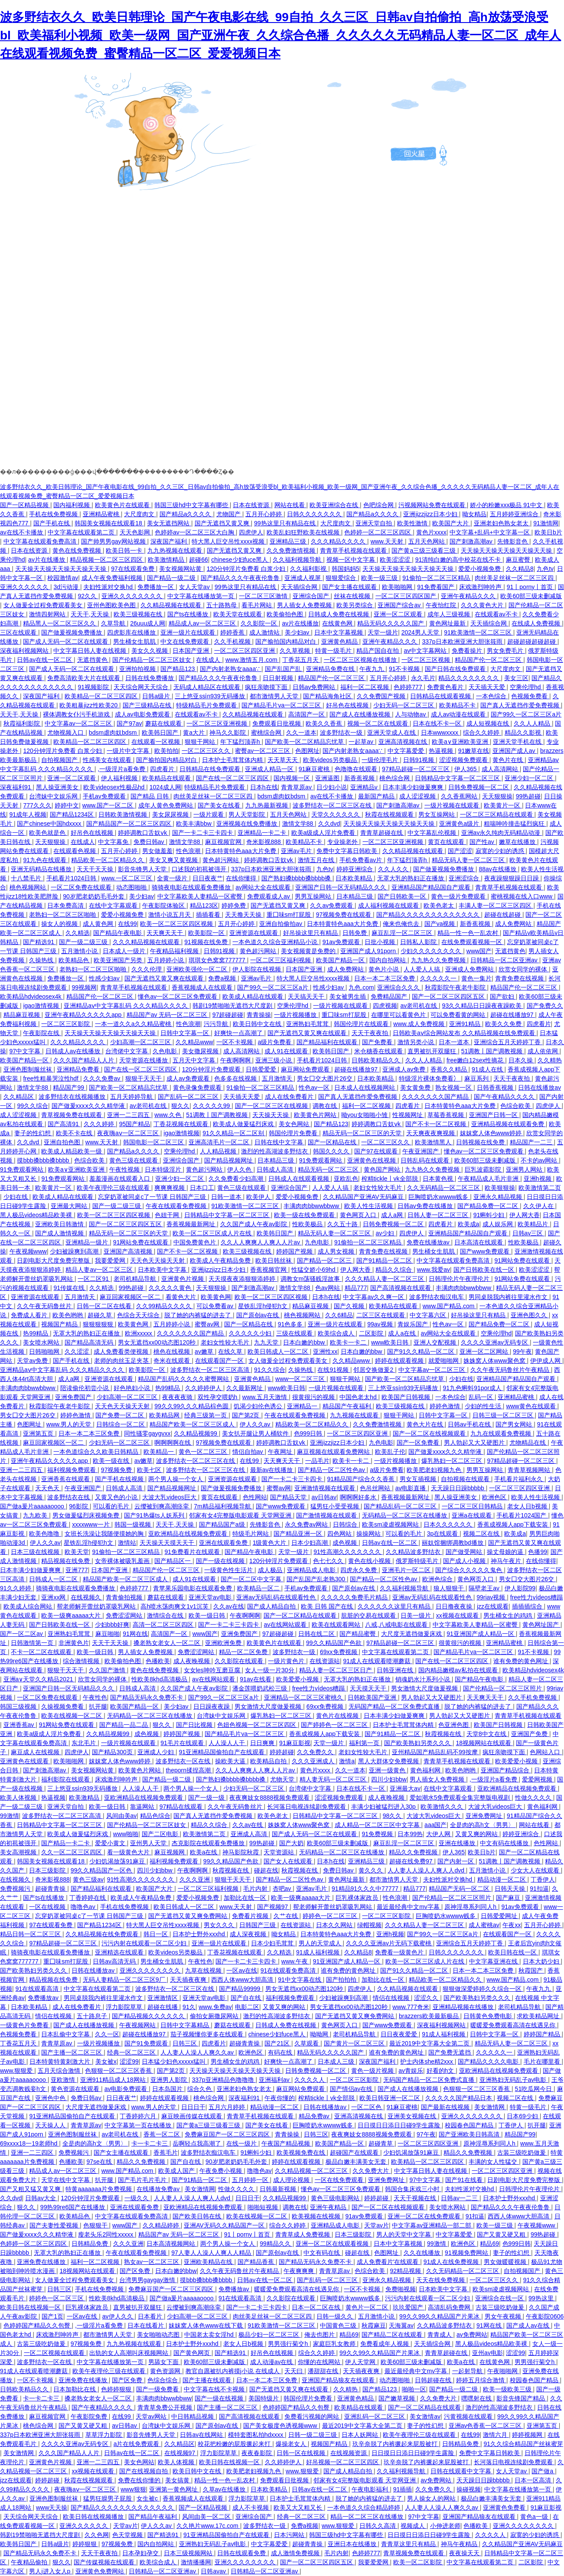 Image resolution: width=564 pixels, height=2576 pixels. Describe the element at coordinates (66, 905) in the screenshot. I see `日本免费高清` at that location.